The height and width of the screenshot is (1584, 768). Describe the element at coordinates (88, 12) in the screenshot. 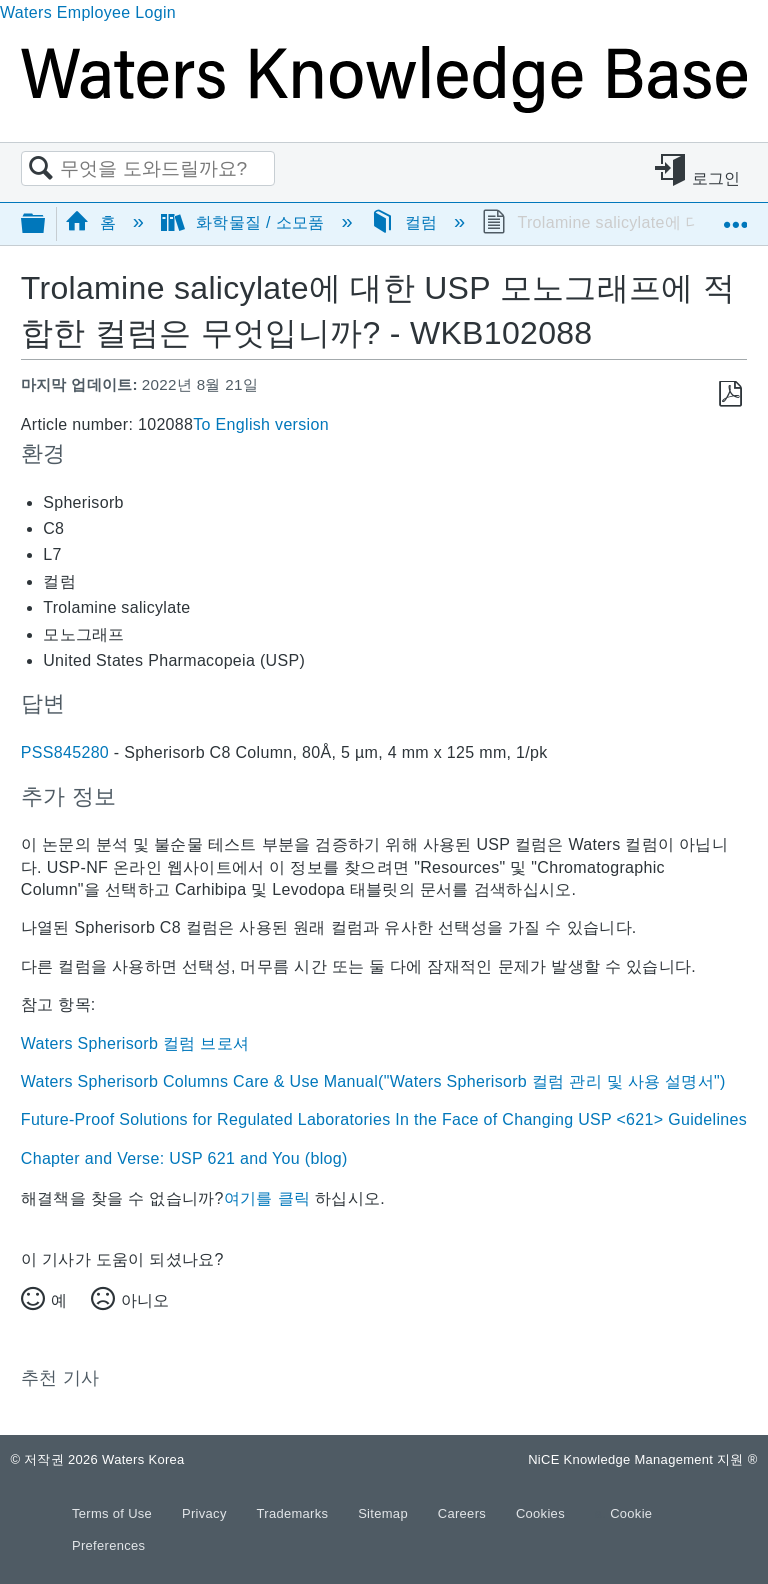

I see `Waters Employee Login` at that location.